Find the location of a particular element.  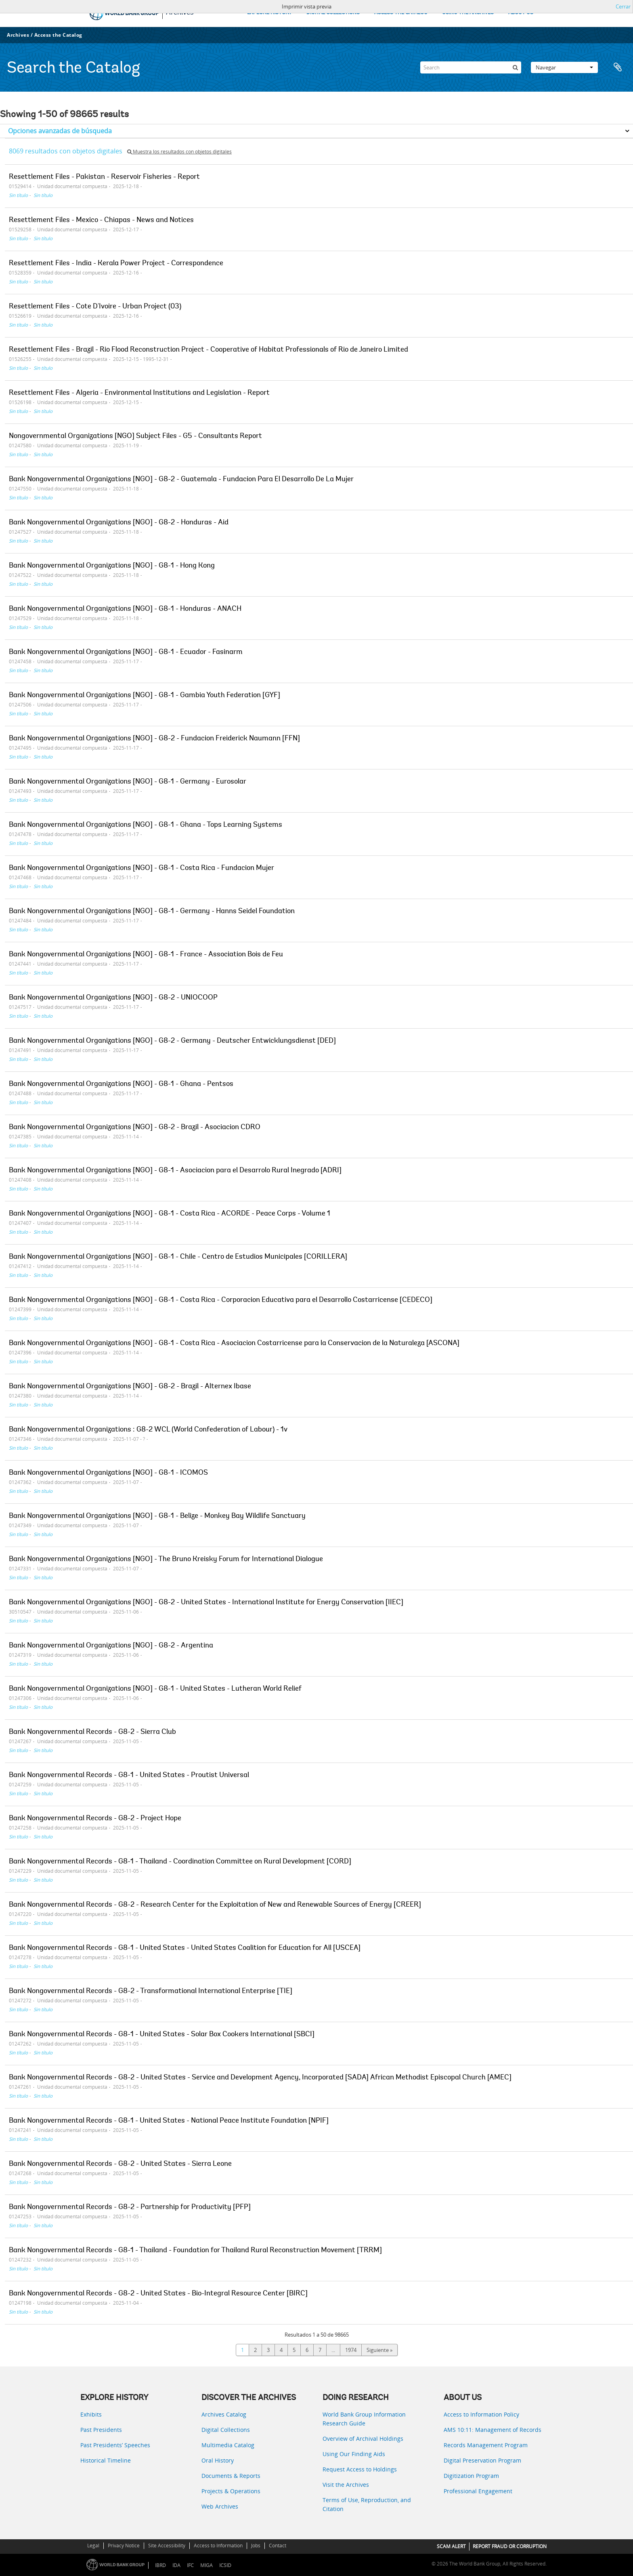

SCAM ALERT is located at coordinates (451, 2546).